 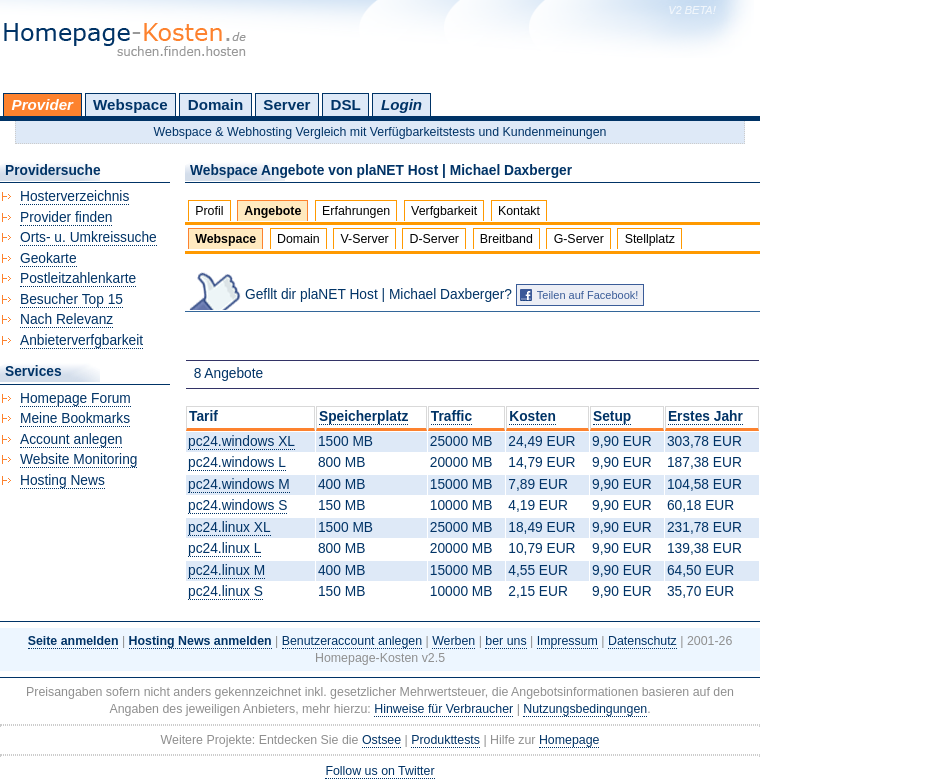 I want to click on Anbieterverfgbarkeit, so click(x=81, y=340).